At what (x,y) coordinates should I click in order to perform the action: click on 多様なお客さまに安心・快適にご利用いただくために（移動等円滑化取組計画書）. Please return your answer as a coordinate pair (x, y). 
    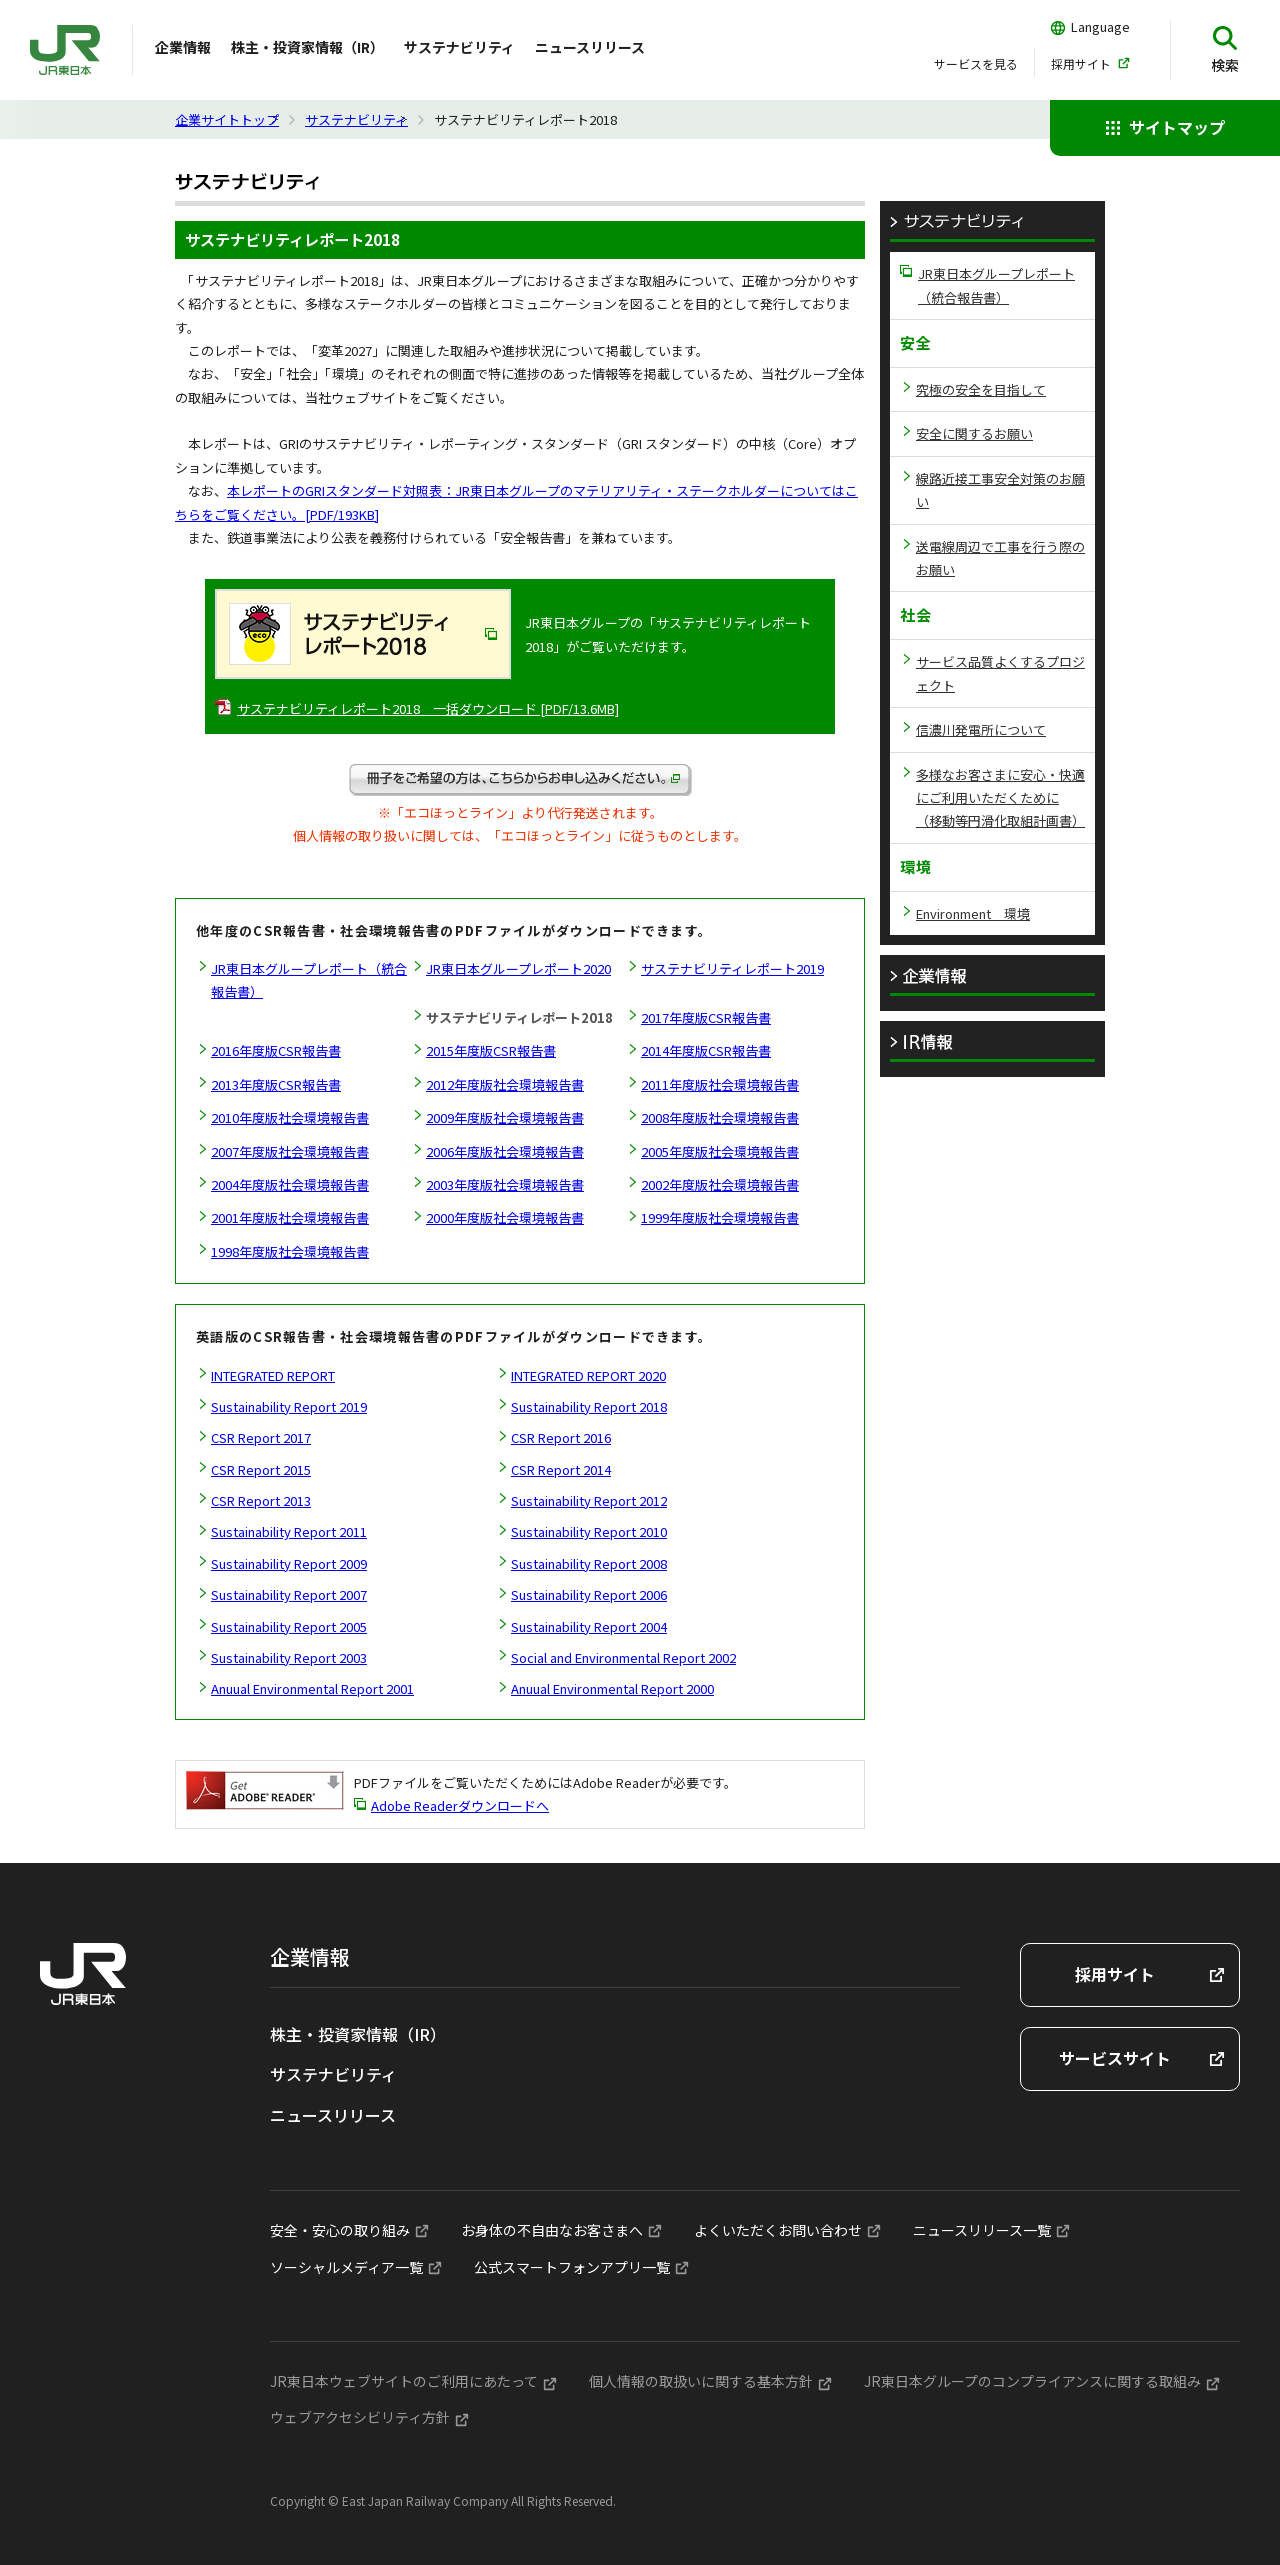
    Looking at the image, I should click on (1000, 798).